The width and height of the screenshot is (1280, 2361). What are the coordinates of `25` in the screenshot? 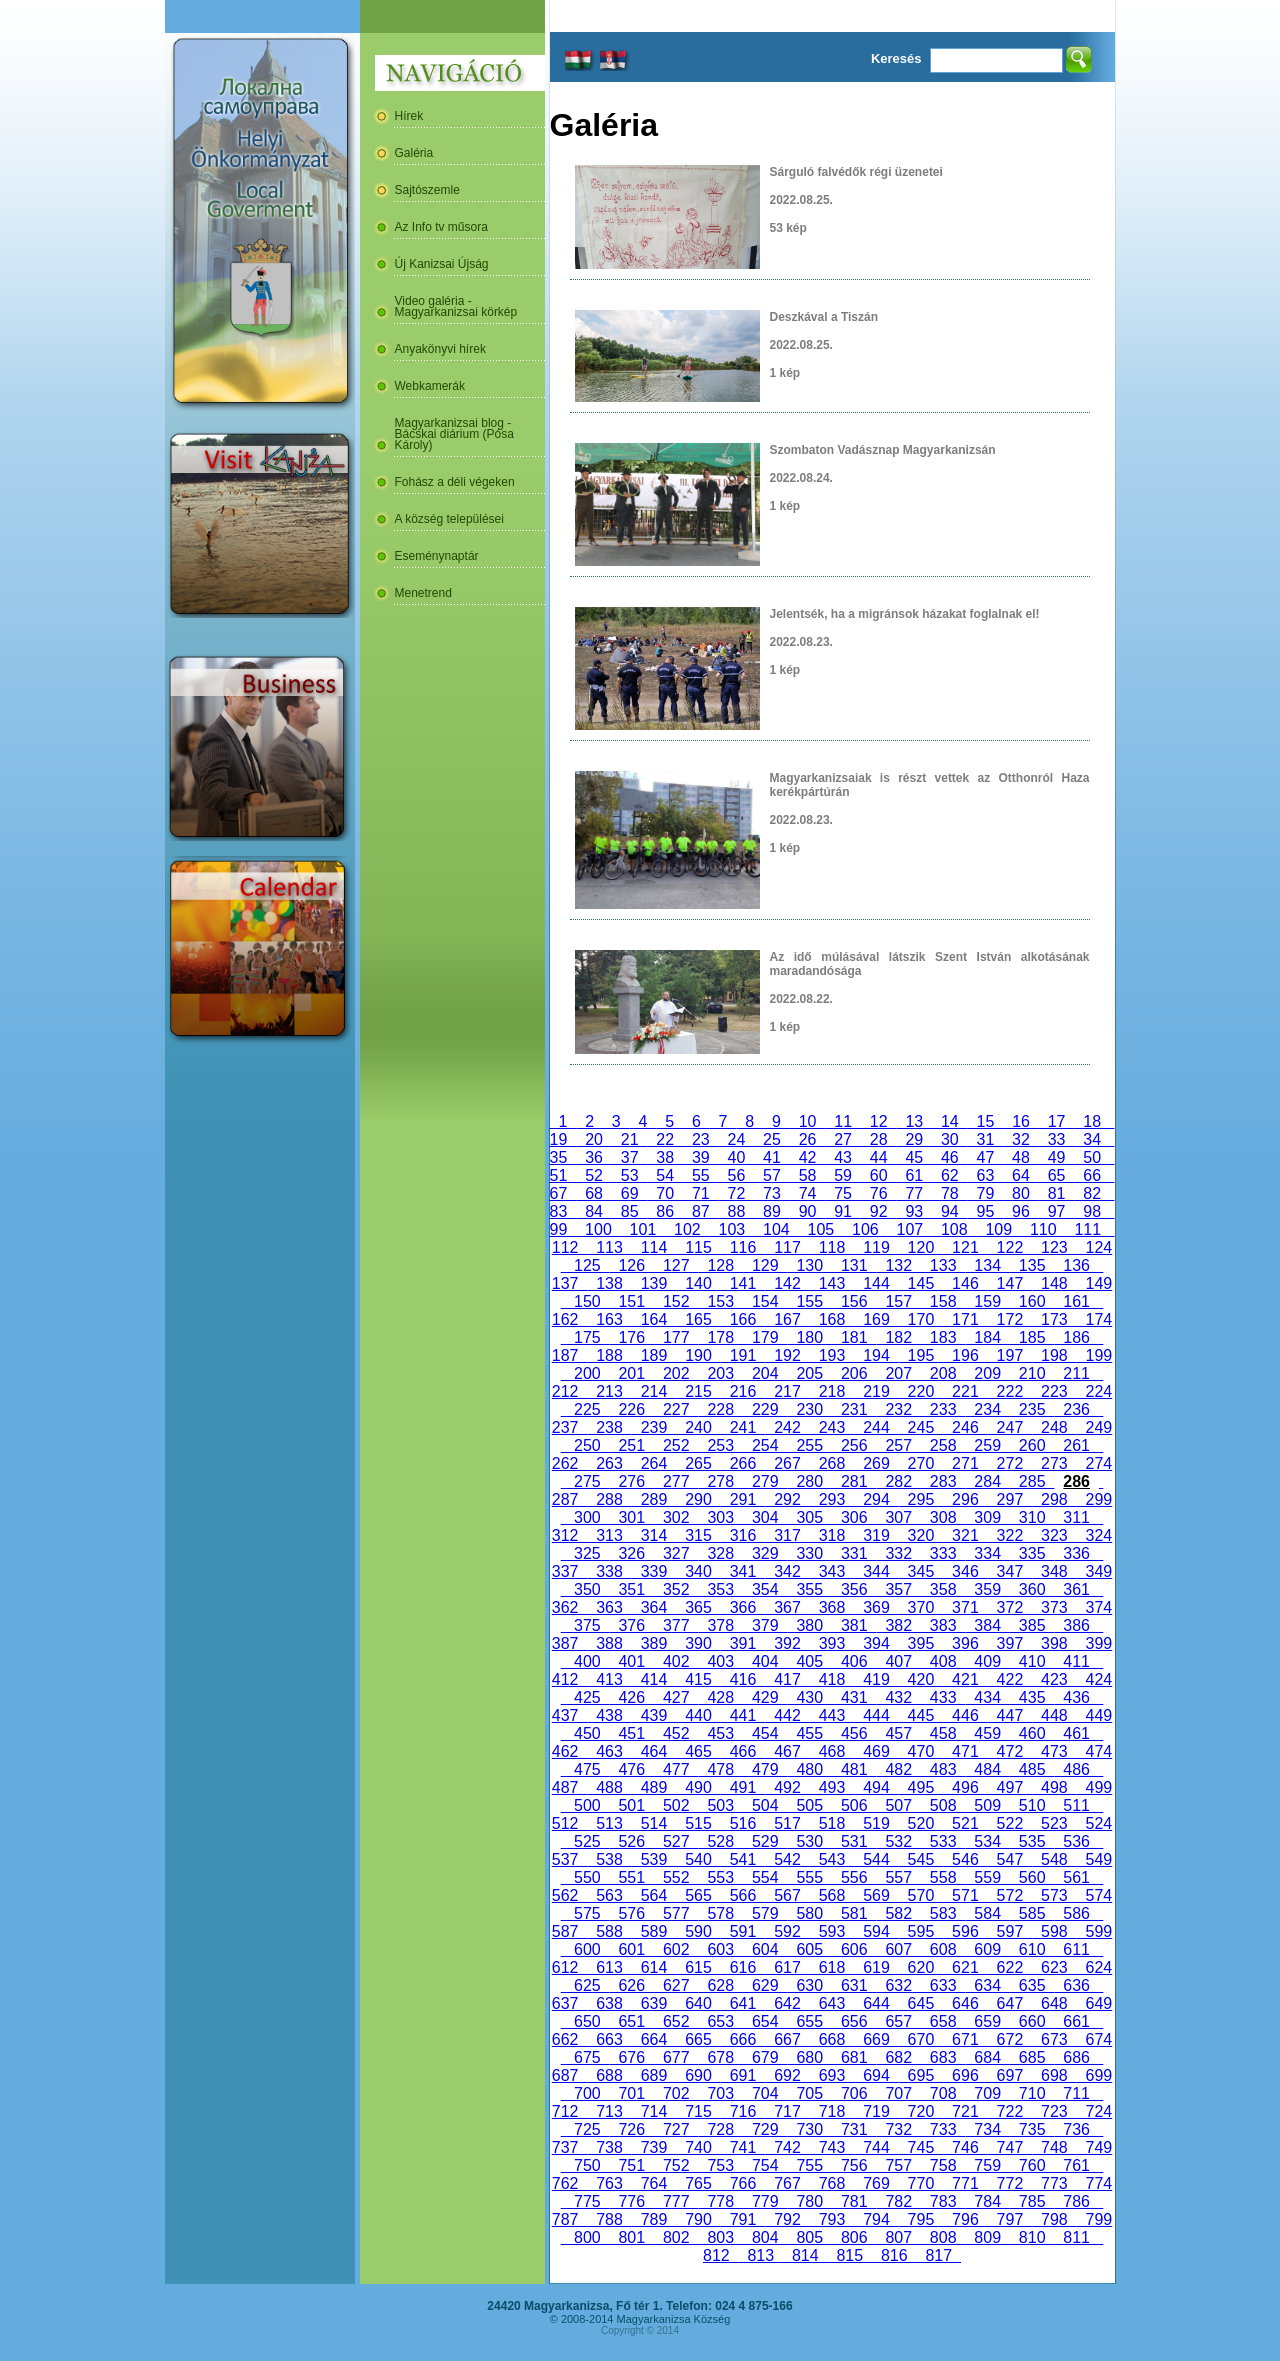 It's located at (772, 1139).